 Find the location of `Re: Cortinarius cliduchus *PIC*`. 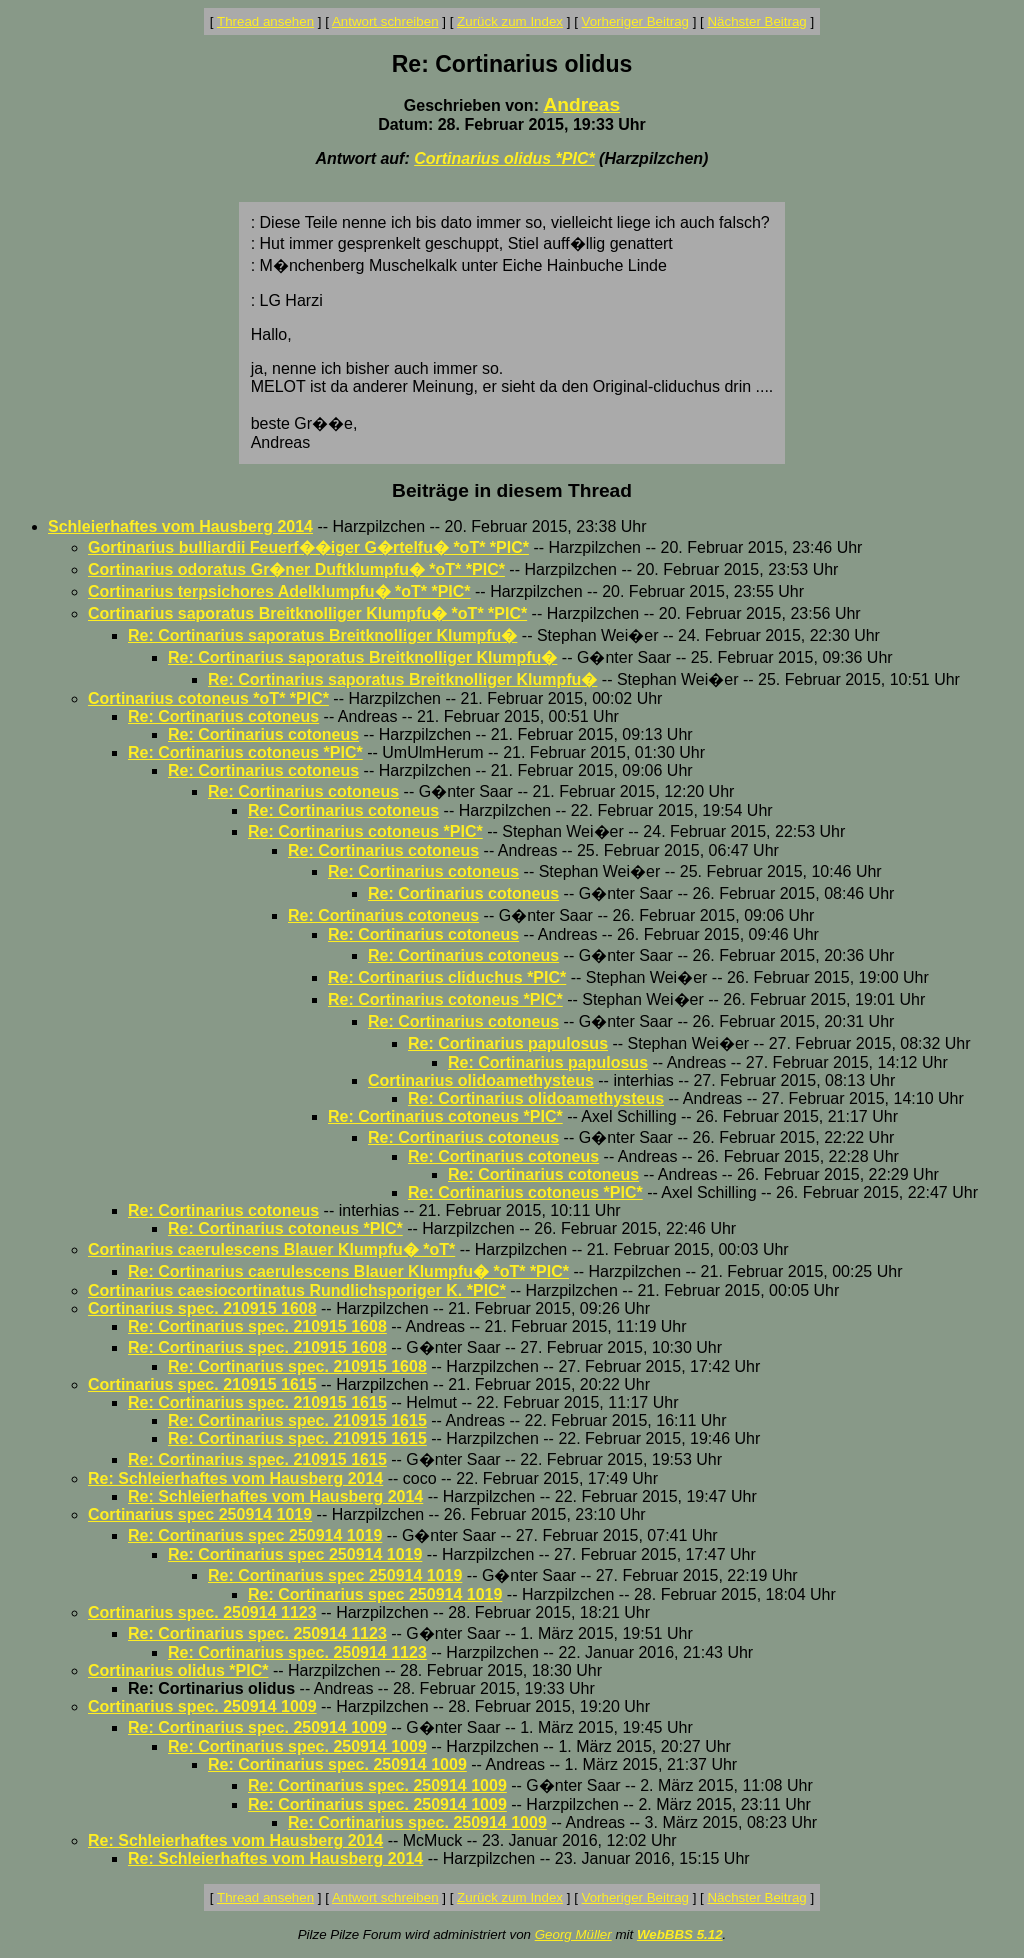

Re: Cortinarius cliduchus *PIC* is located at coordinates (447, 977).